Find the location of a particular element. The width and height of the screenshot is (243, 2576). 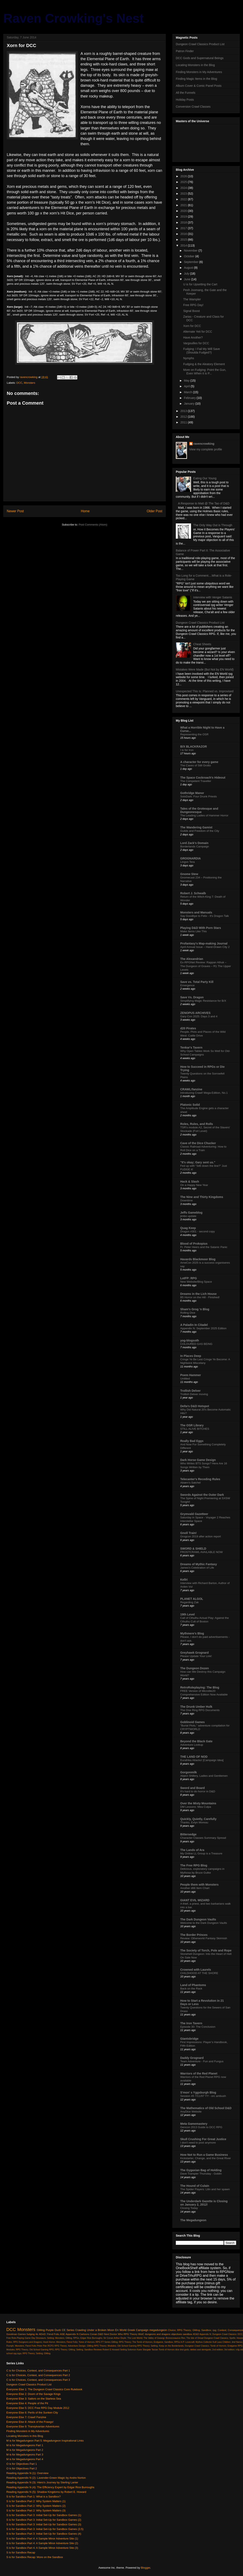

jimbo update is located at coordinates (188, 1216).